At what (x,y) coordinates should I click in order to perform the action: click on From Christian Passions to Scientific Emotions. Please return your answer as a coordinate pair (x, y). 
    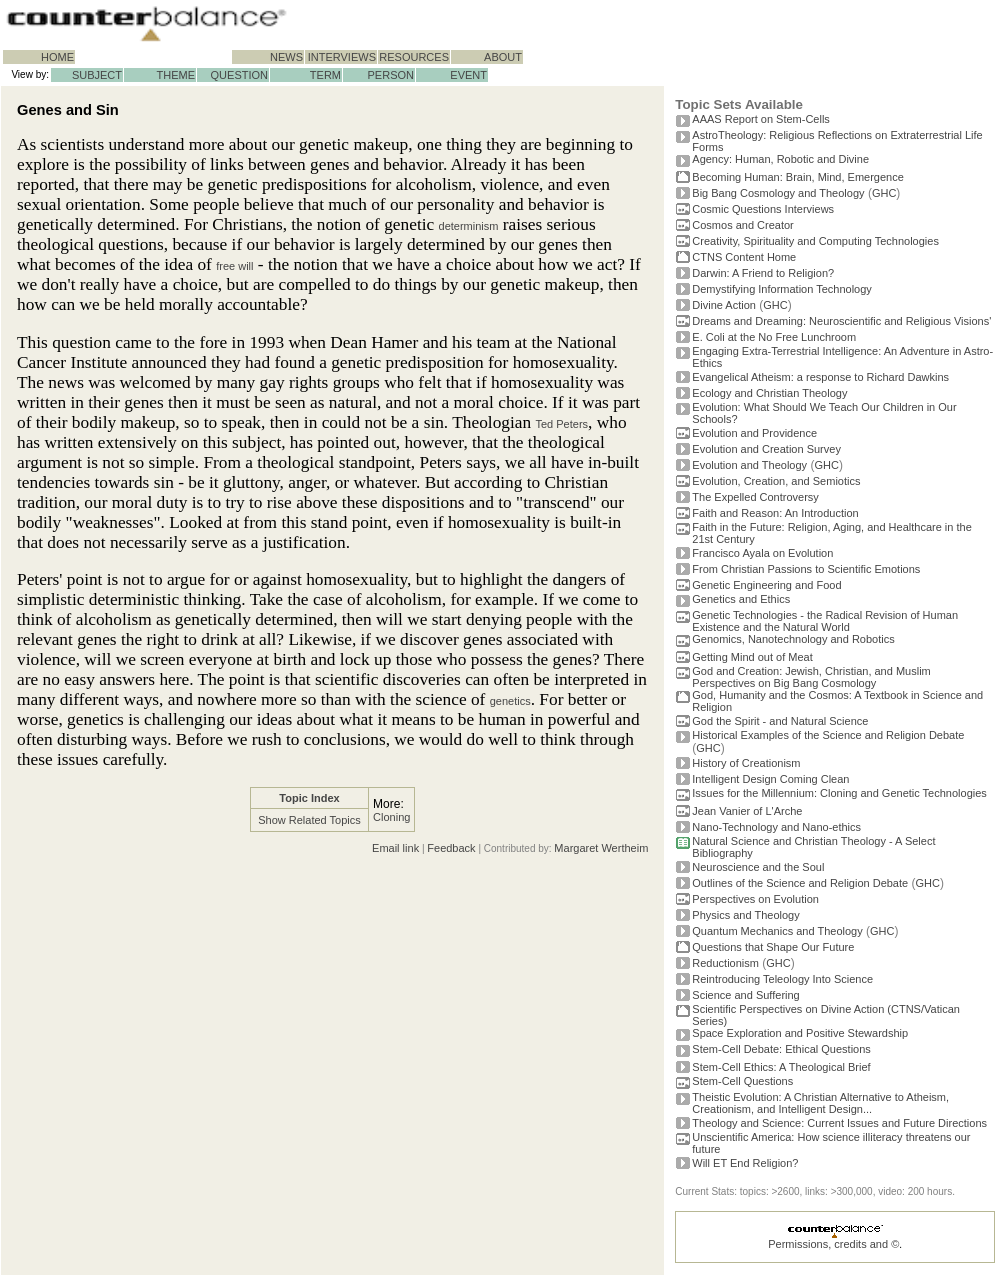
    Looking at the image, I should click on (806, 569).